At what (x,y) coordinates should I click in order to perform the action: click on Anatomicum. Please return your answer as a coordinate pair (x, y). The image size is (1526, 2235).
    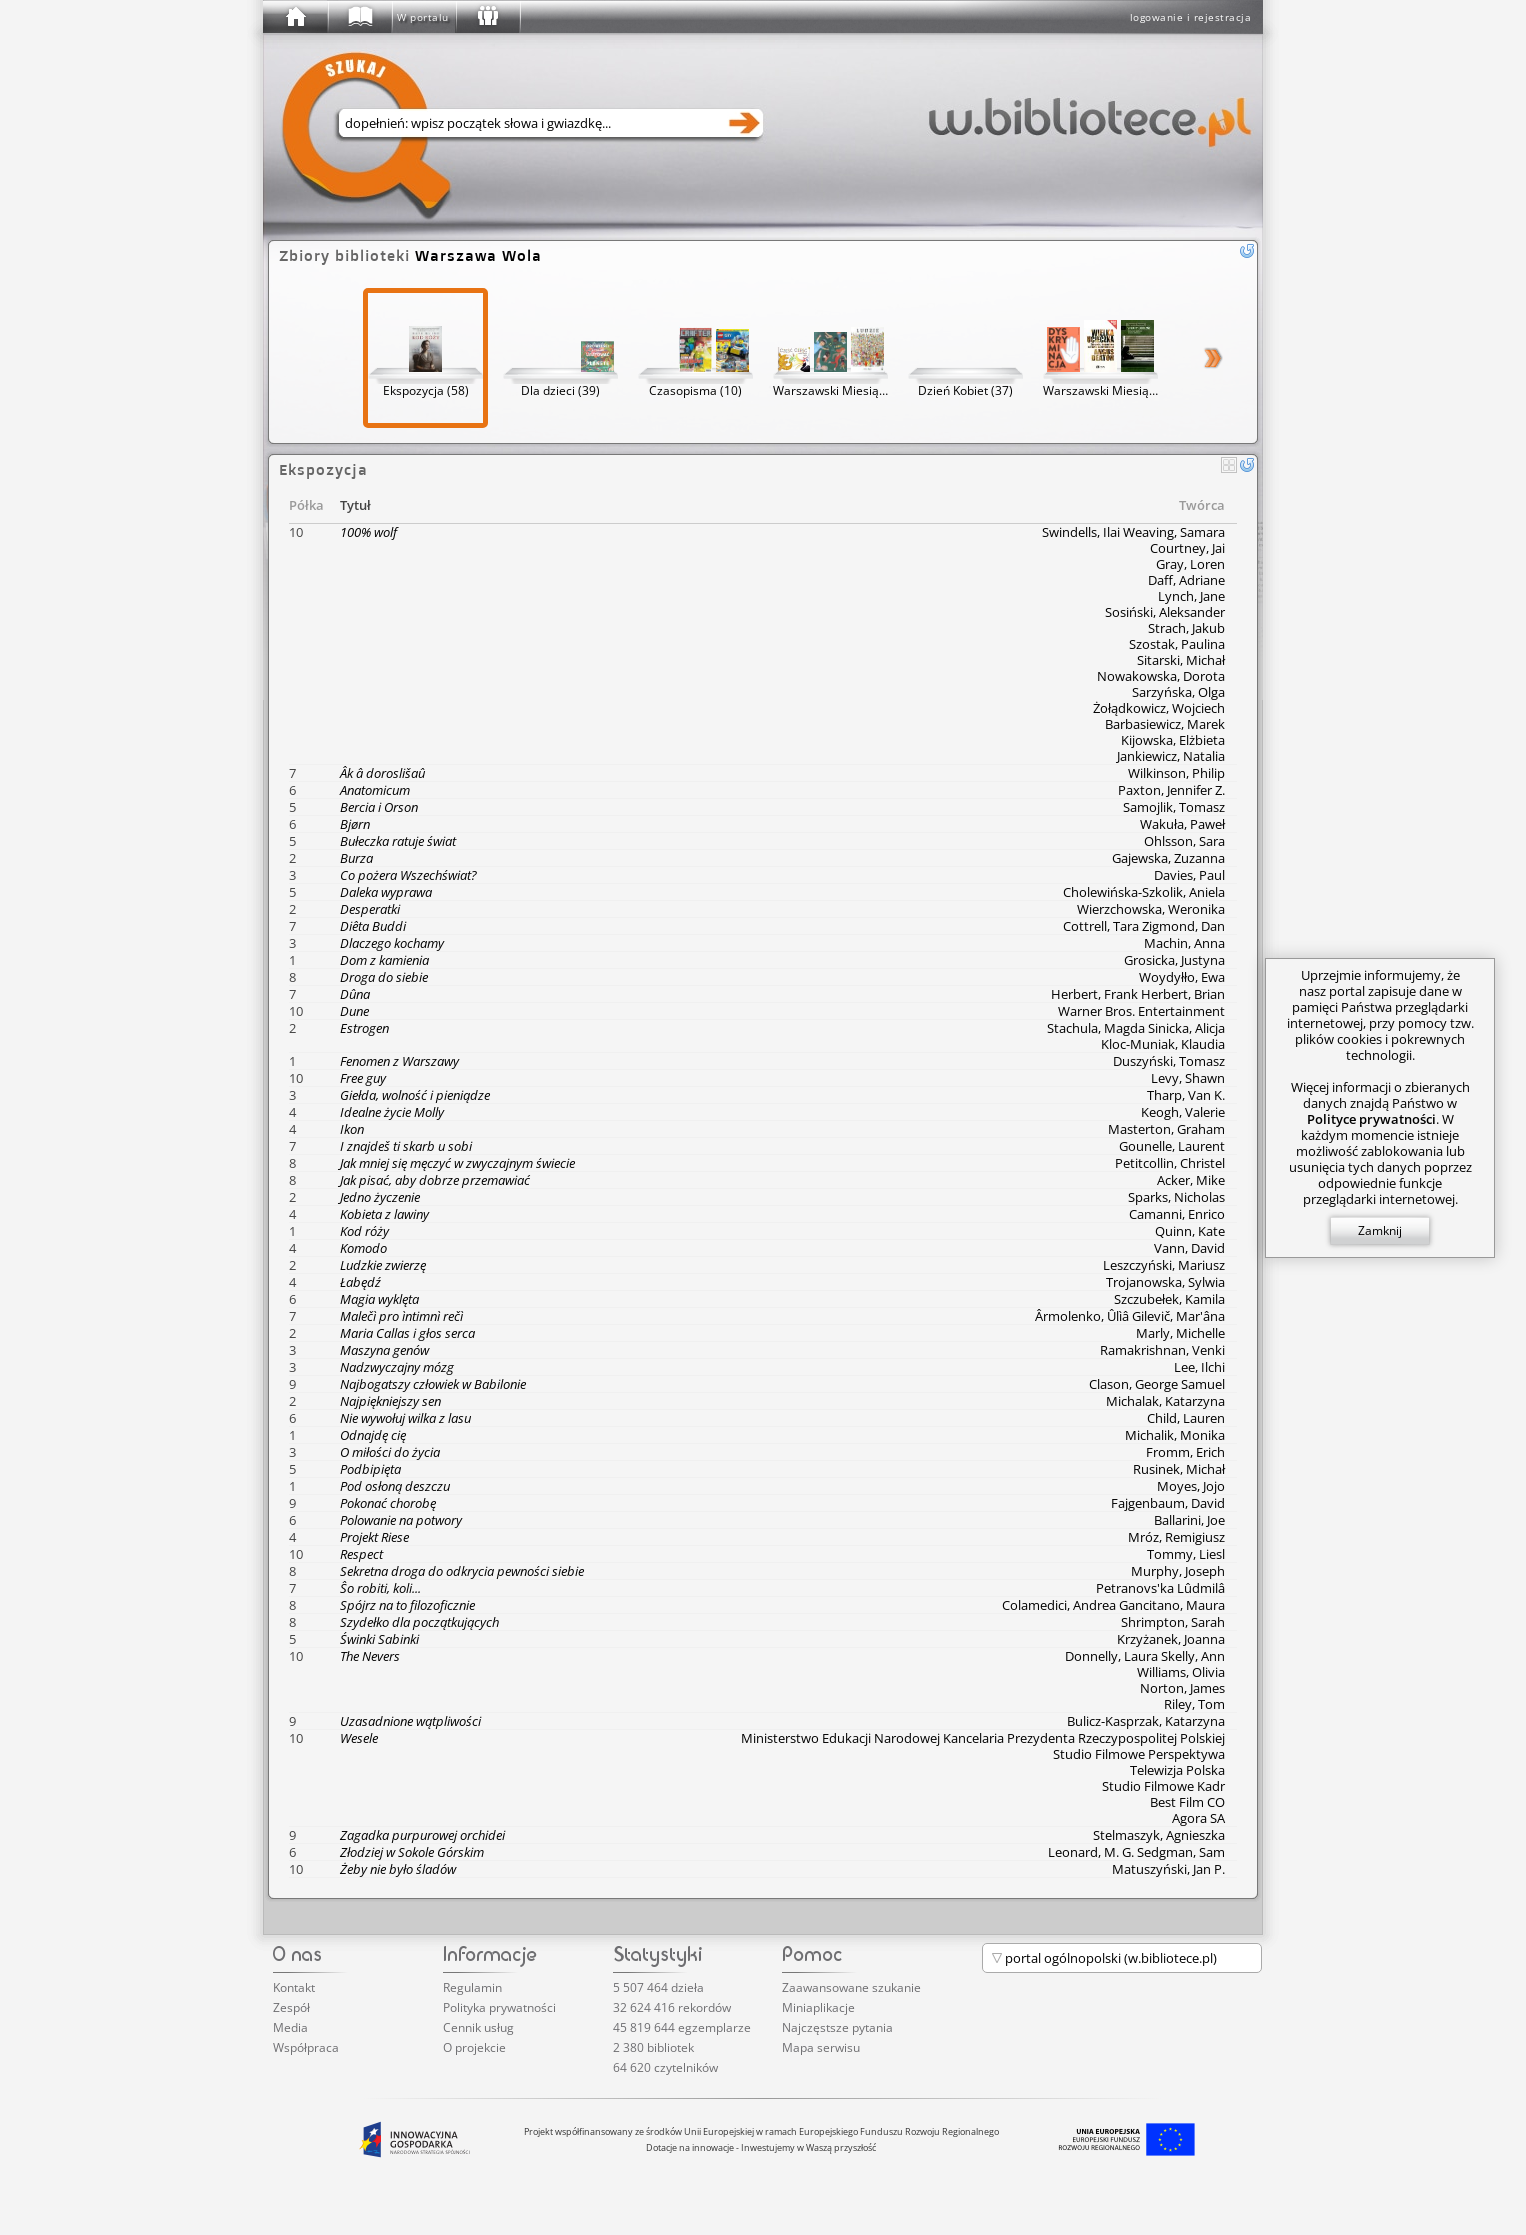
    Looking at the image, I should click on (375, 790).